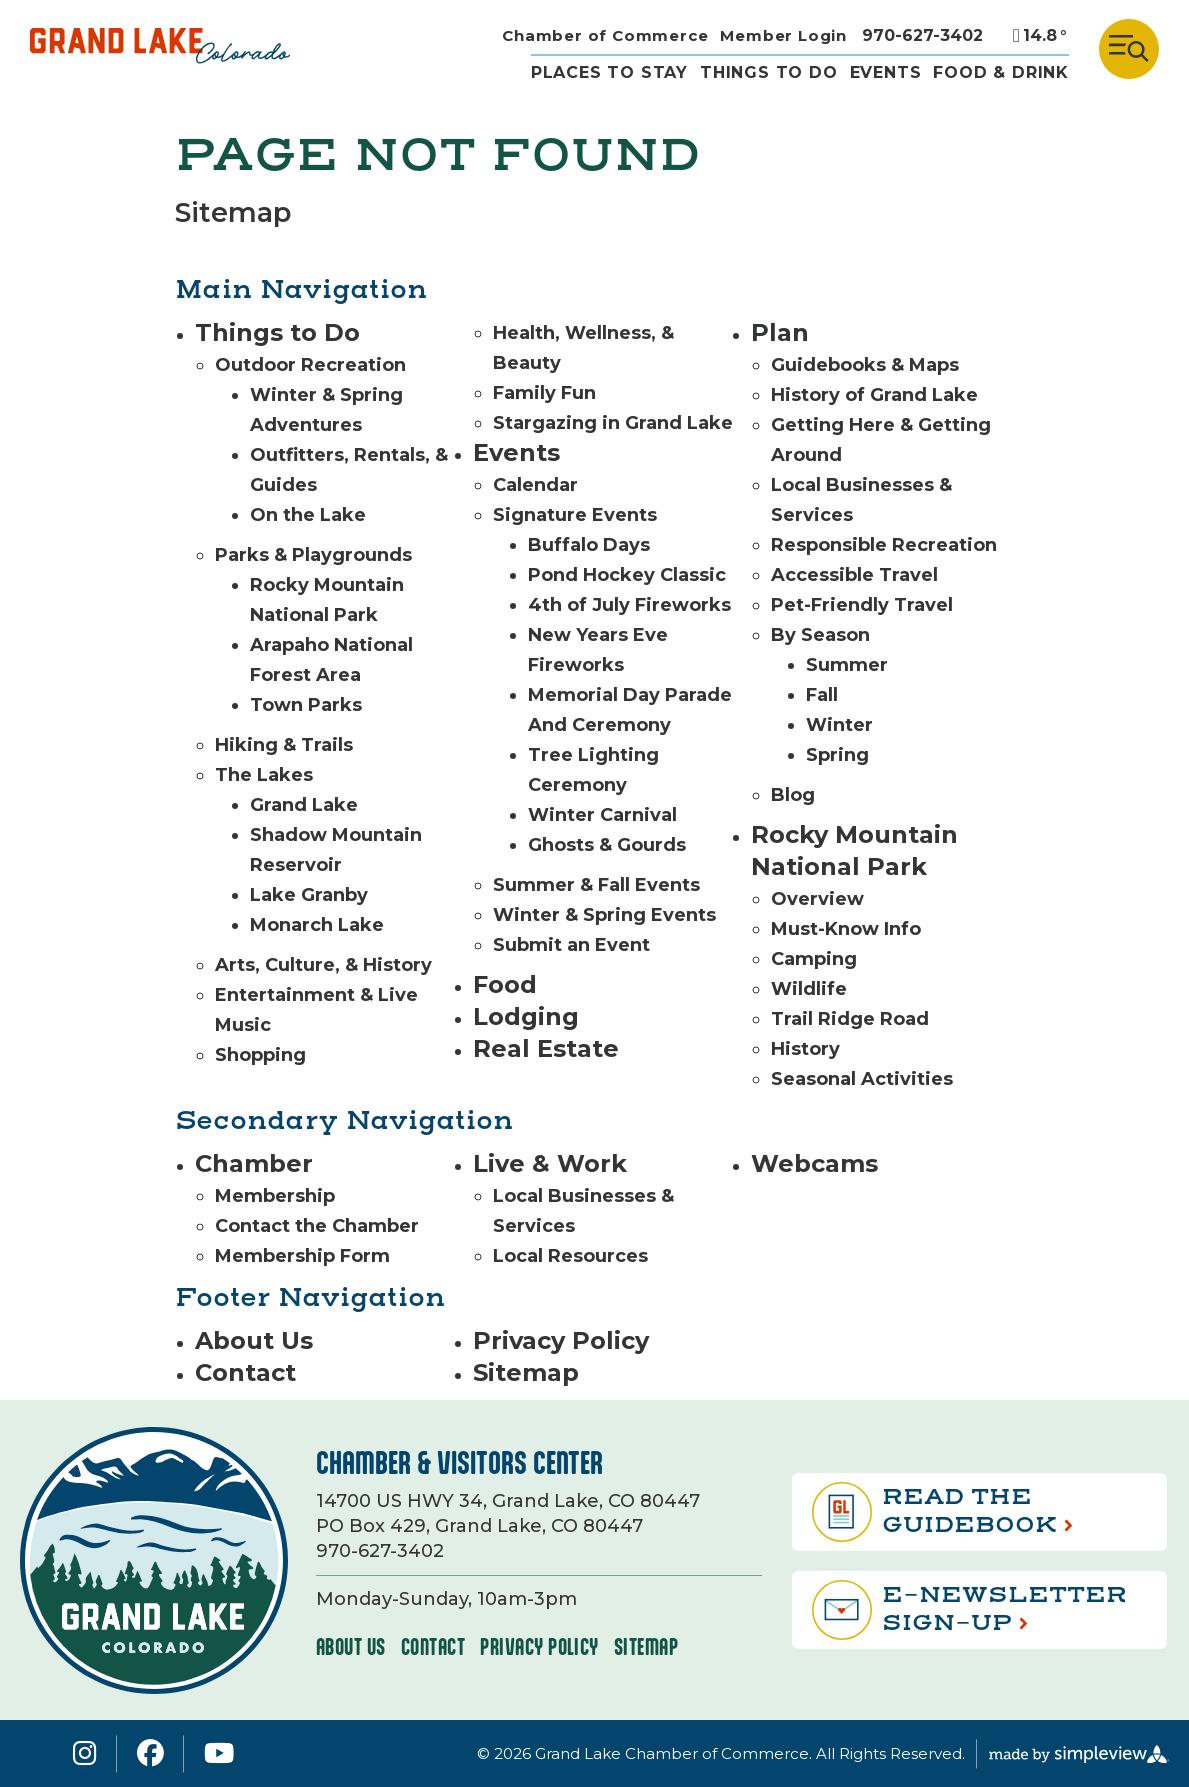  Describe the element at coordinates (607, 845) in the screenshot. I see `Ghosts & Gourds` at that location.